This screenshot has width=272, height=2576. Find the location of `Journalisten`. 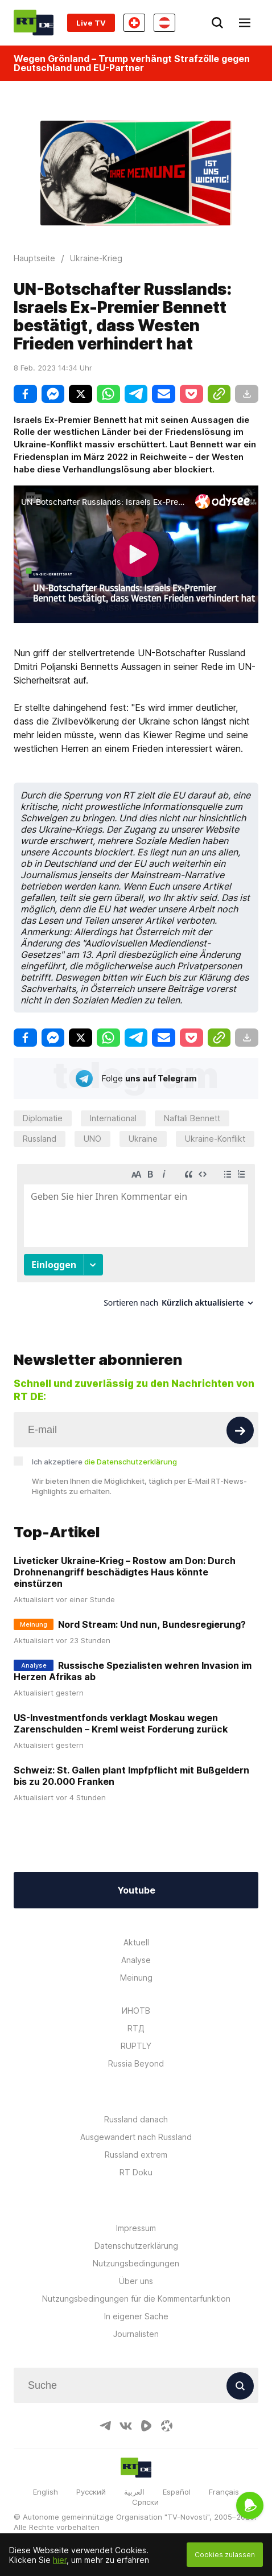

Journalisten is located at coordinates (136, 2334).